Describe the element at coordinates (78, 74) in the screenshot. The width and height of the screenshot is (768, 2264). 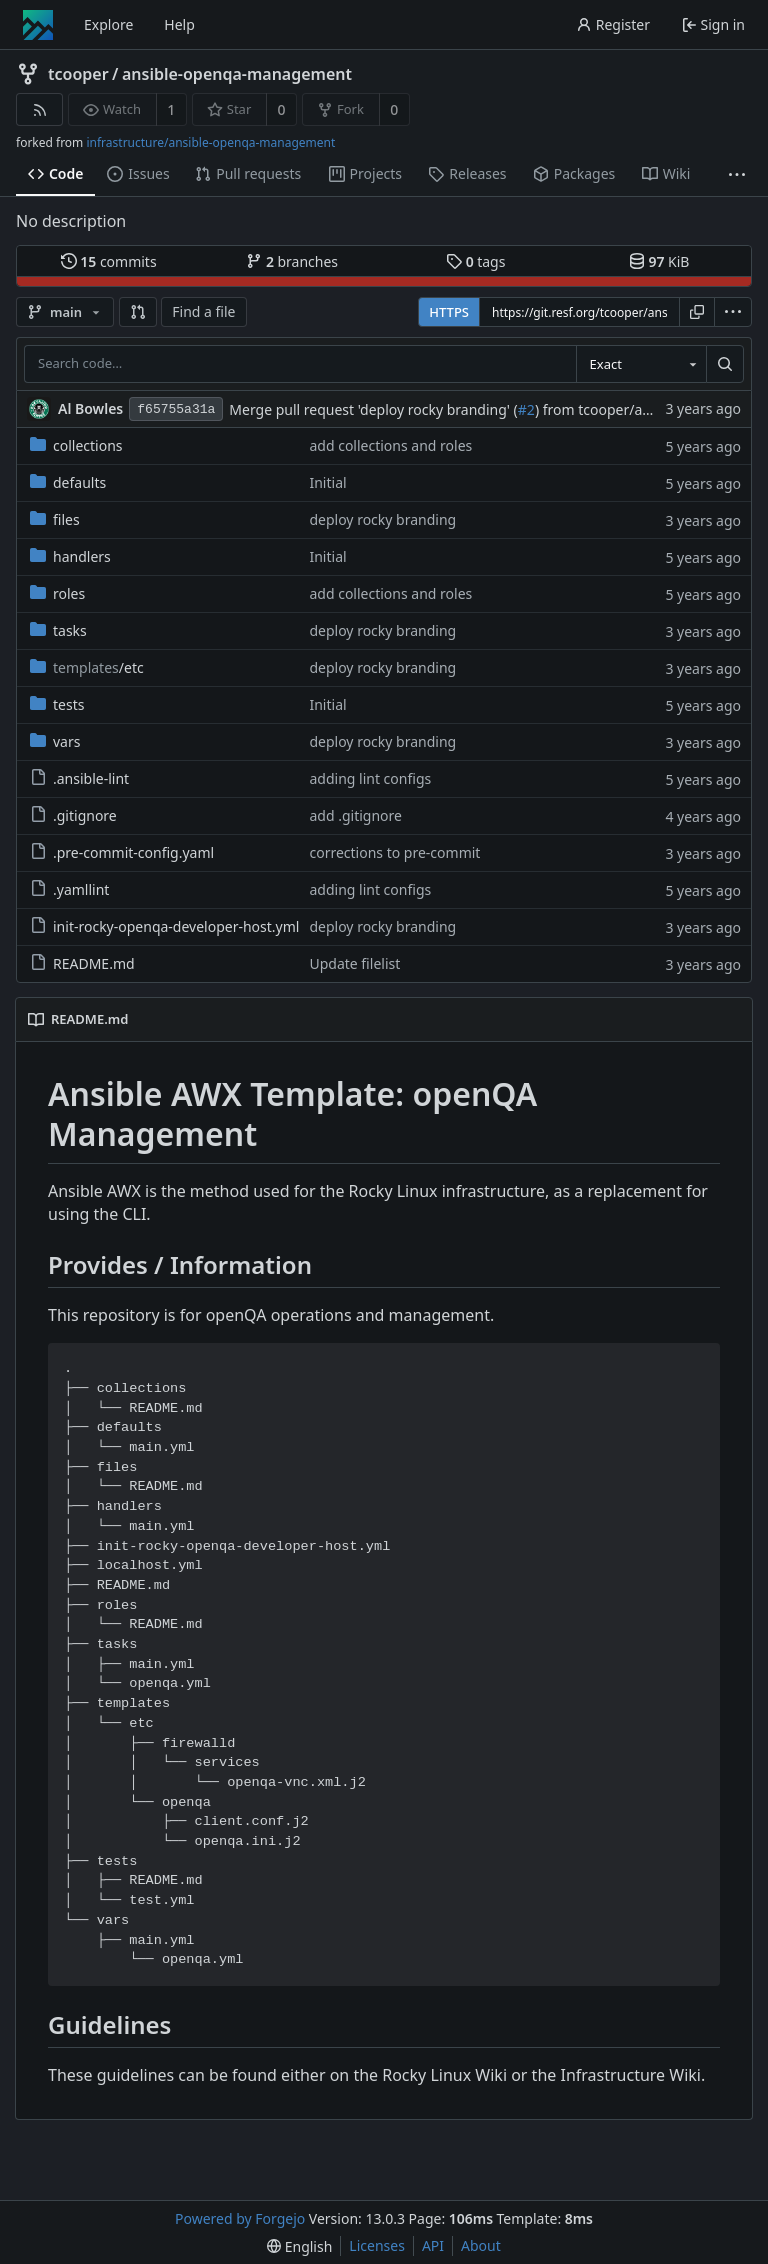
I see `tcooper` at that location.